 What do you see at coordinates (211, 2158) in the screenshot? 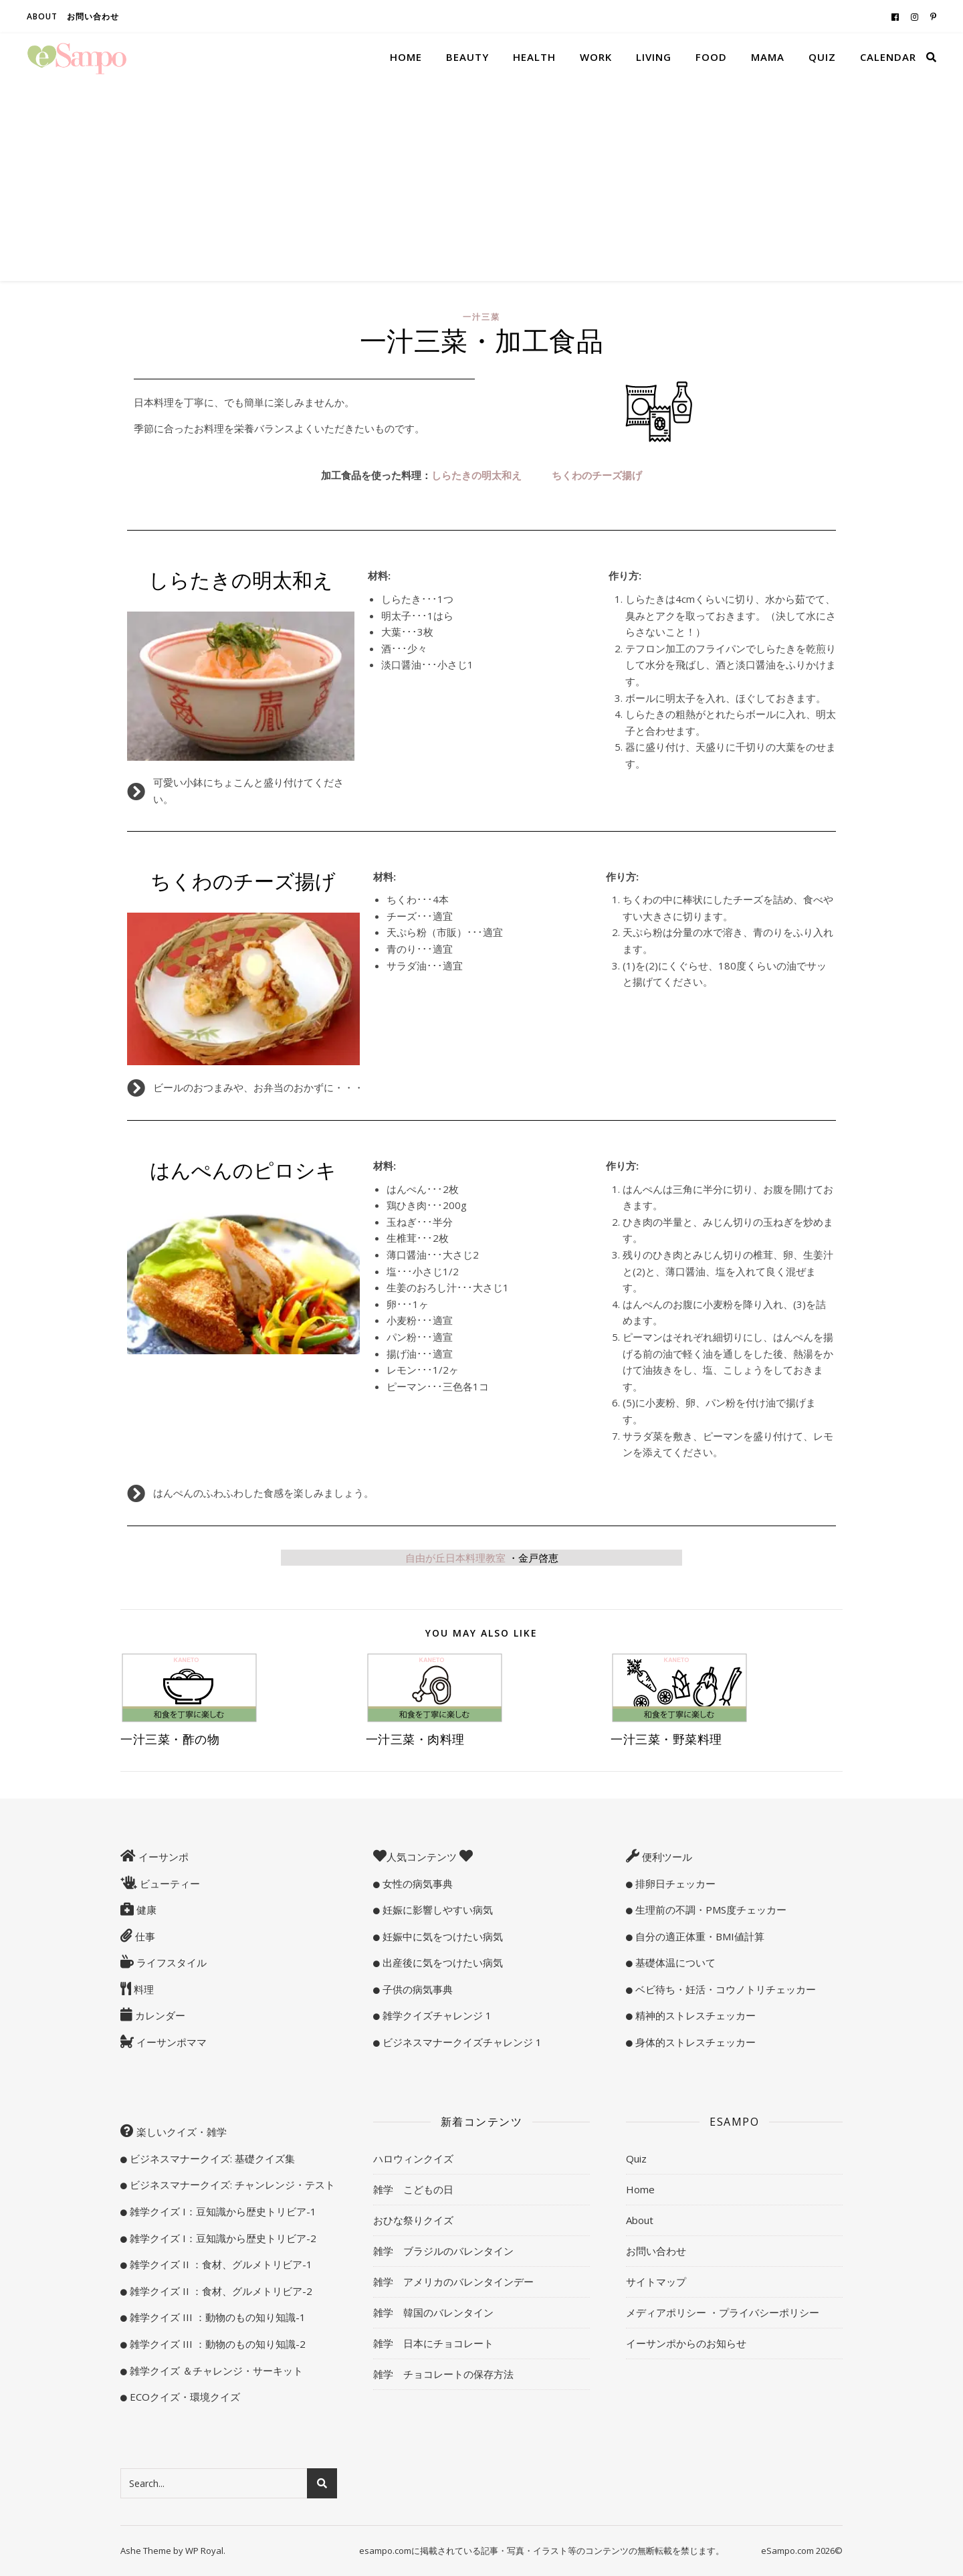
I see `ビジネスマナークイズ: 基礎クイズ集` at bounding box center [211, 2158].